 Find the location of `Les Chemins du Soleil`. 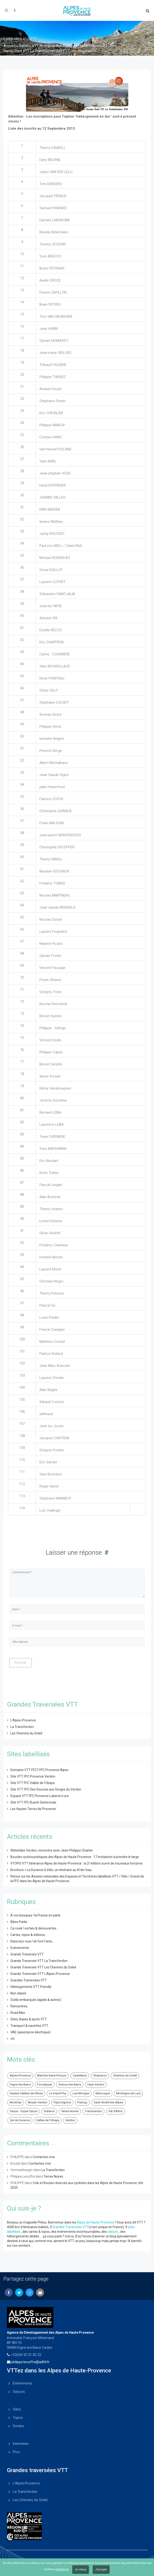

Les Chemins du Soleil is located at coordinates (26, 1733).